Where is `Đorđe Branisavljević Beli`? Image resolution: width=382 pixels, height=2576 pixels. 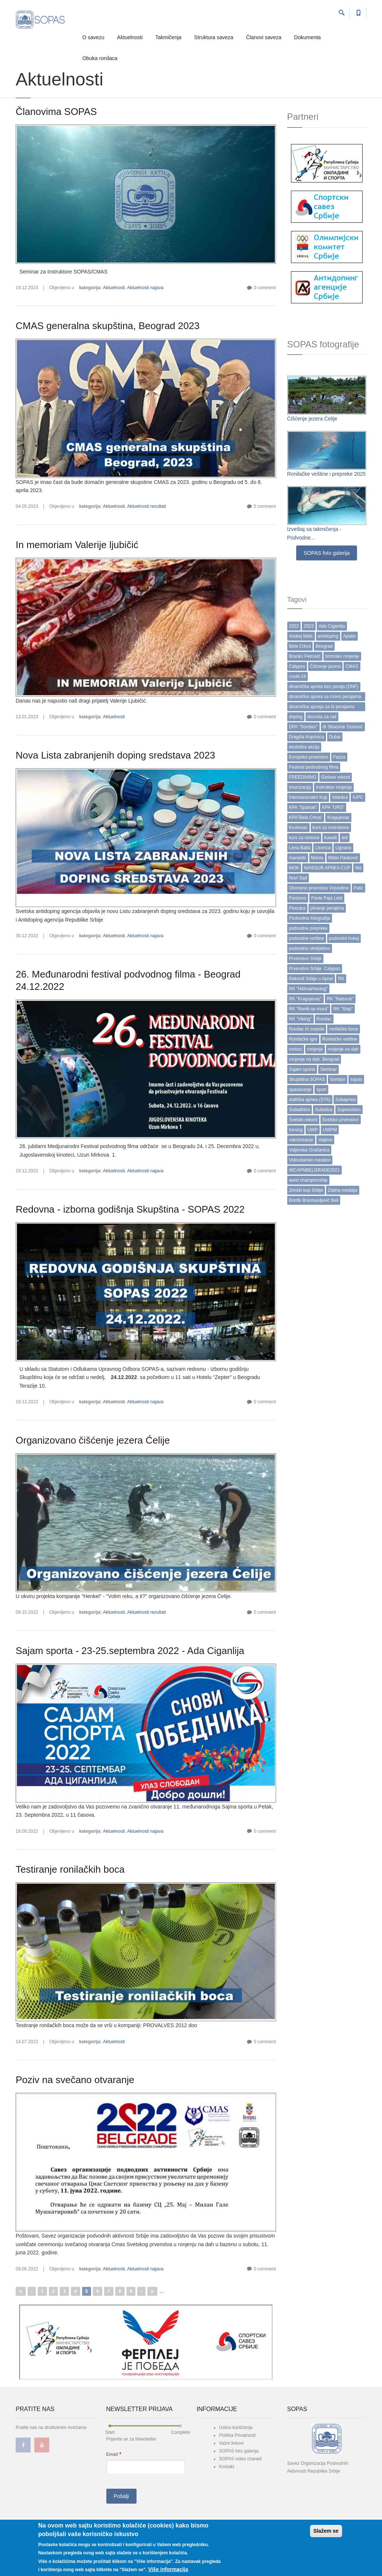 Đorđe Branisavljević Beli is located at coordinates (314, 1200).